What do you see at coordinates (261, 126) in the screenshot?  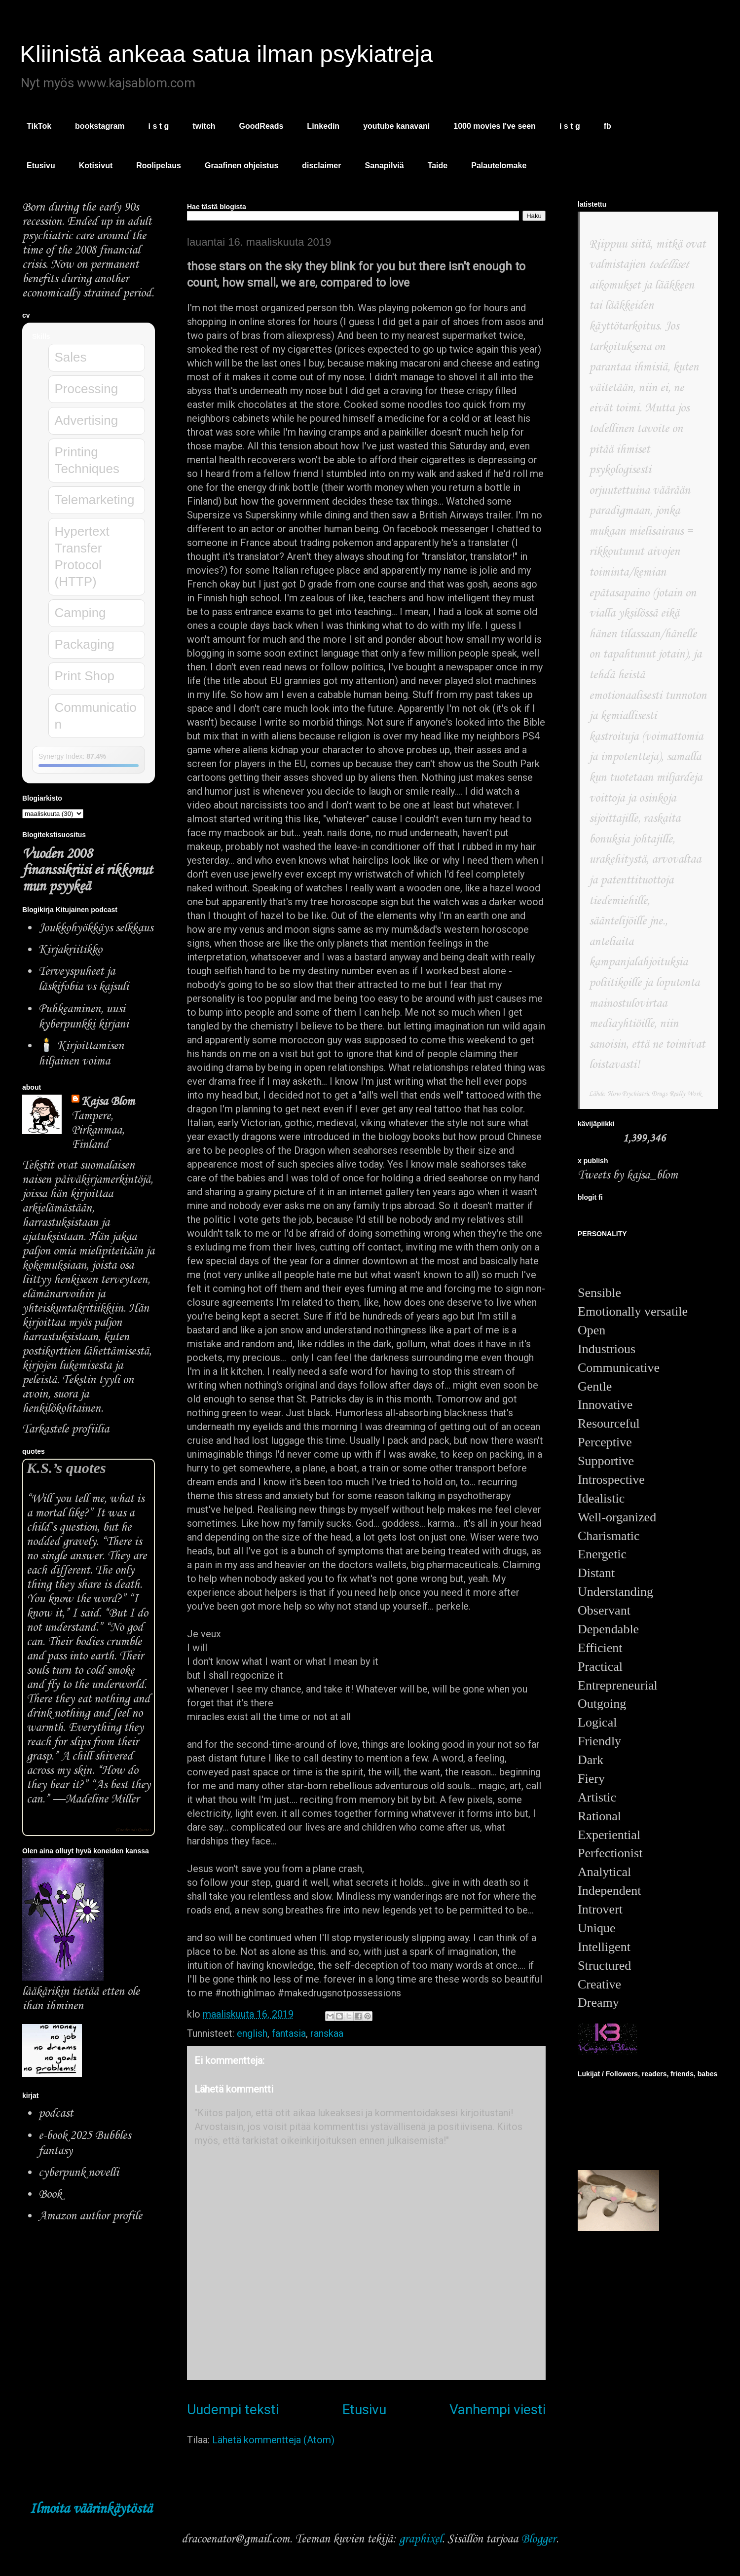 I see `GoodReads` at bounding box center [261, 126].